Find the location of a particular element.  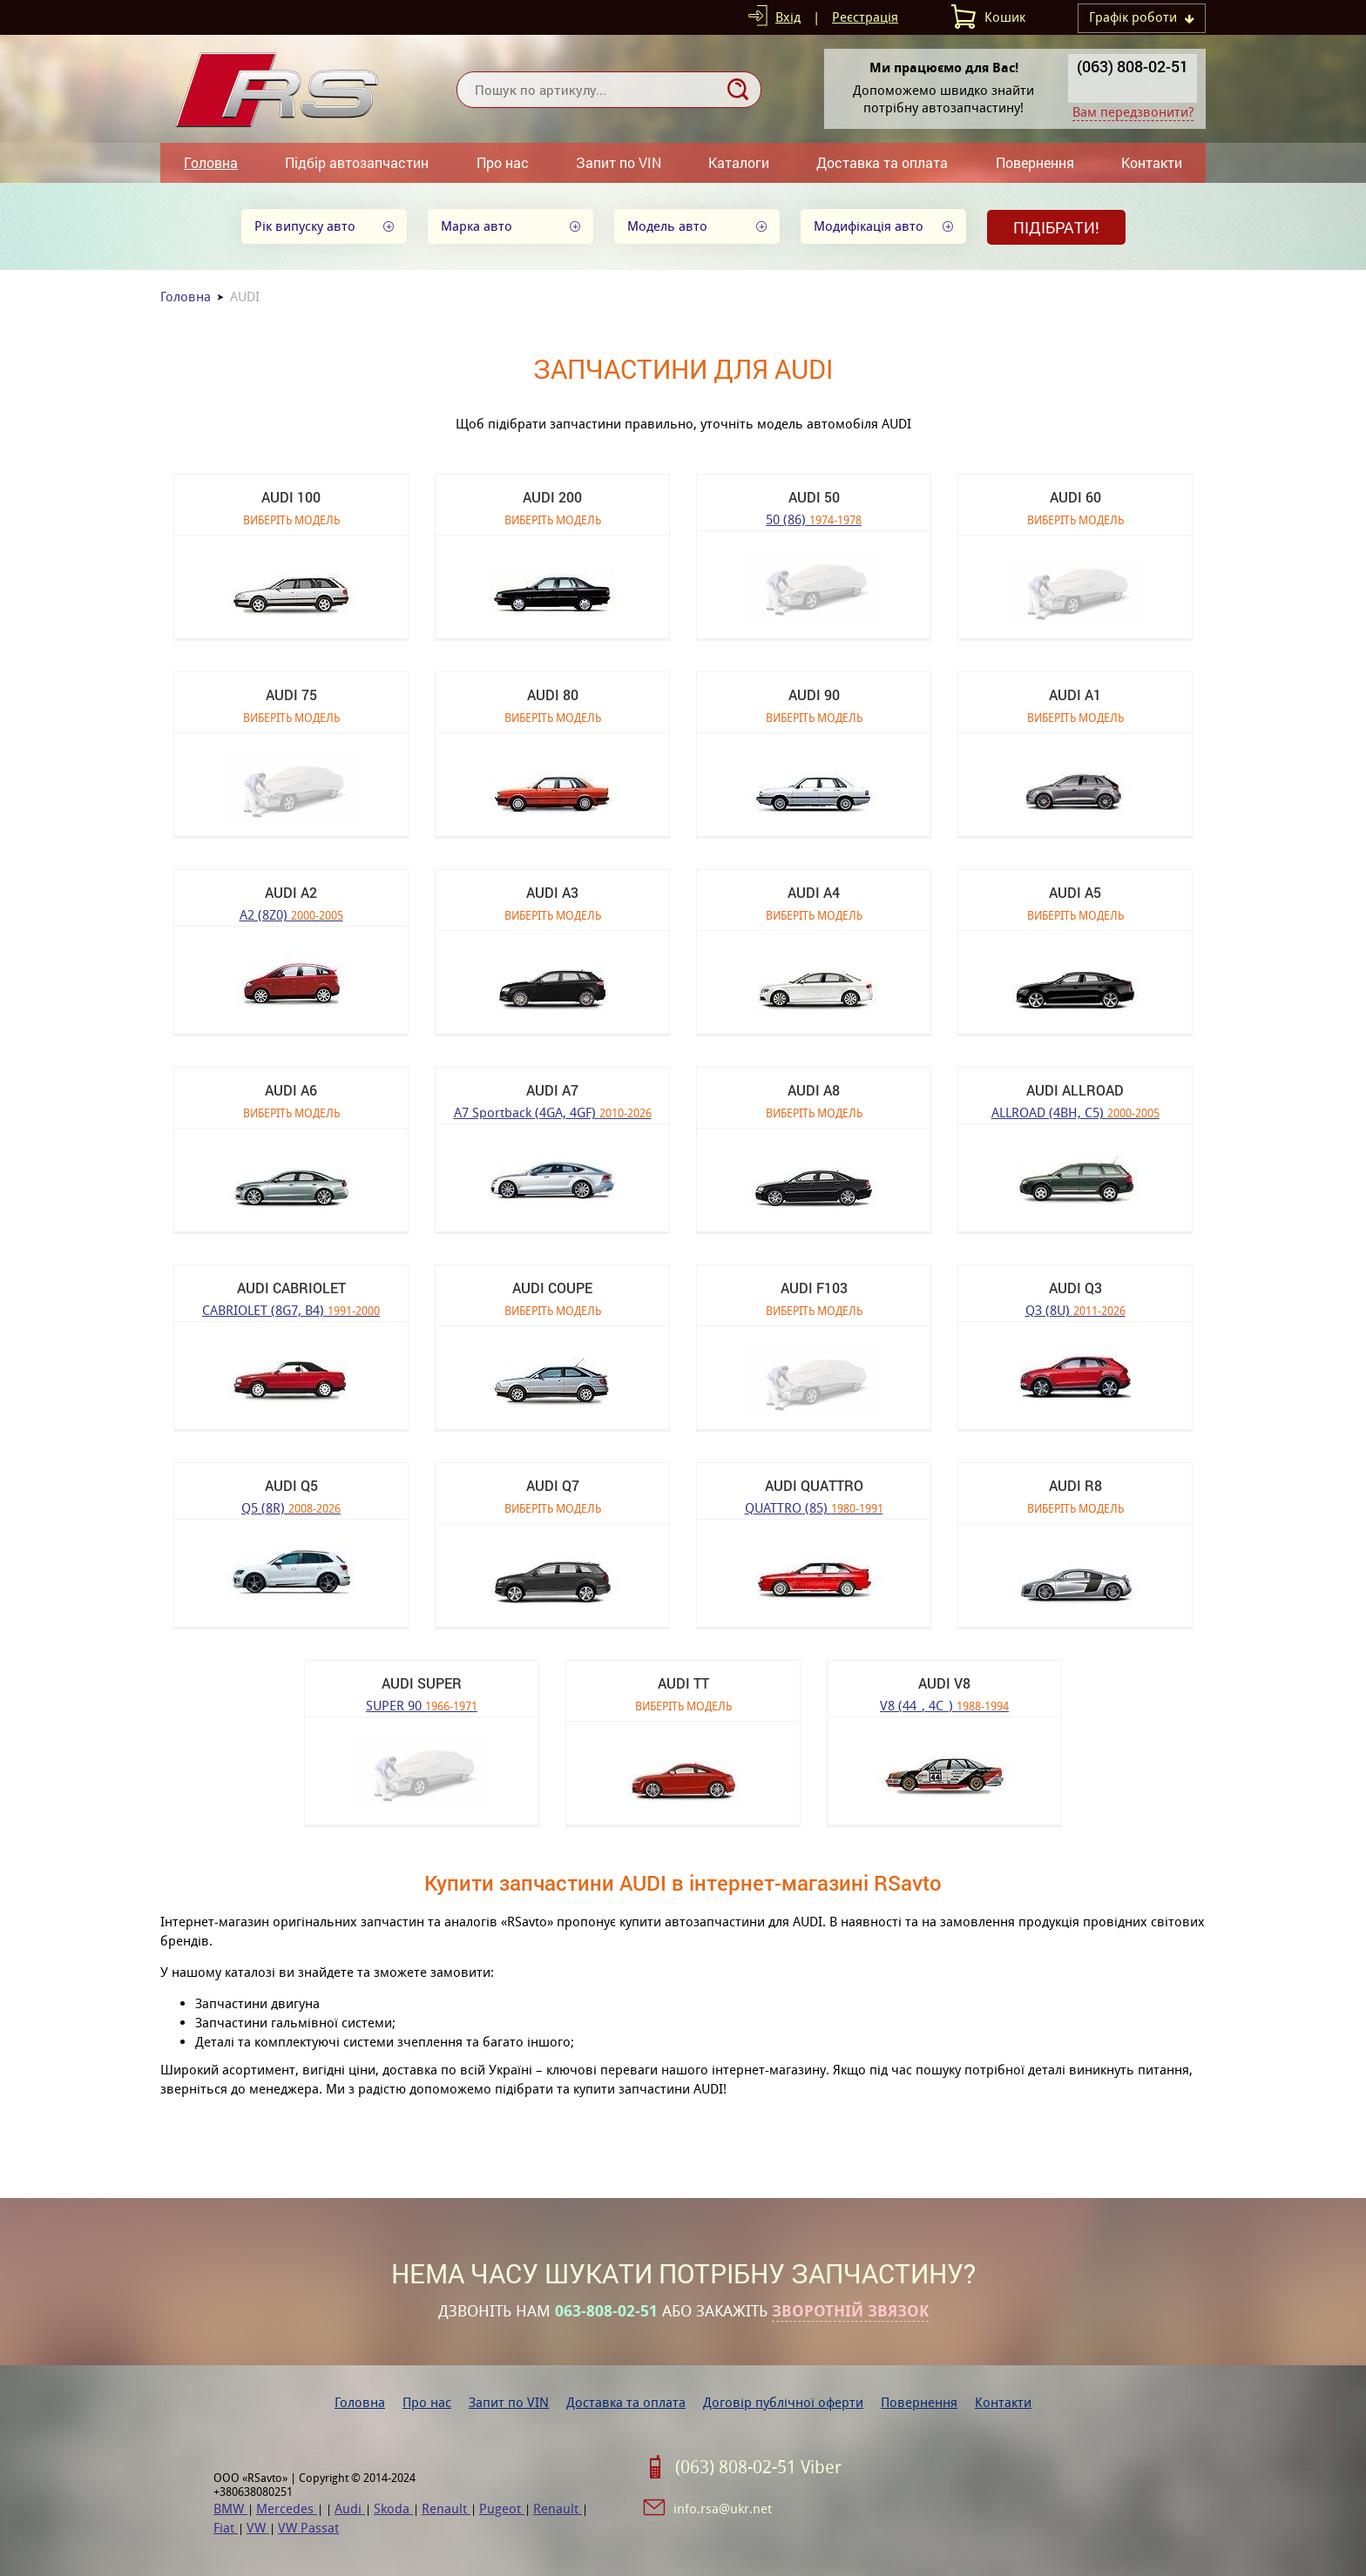

AUDI 50 is located at coordinates (814, 497).